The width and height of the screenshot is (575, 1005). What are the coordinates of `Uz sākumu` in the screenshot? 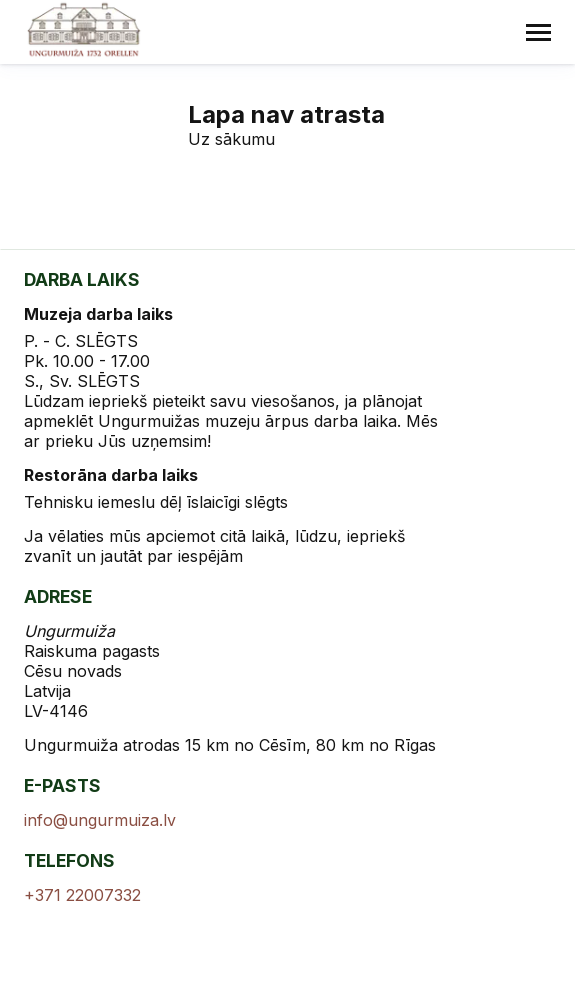 It's located at (231, 139).